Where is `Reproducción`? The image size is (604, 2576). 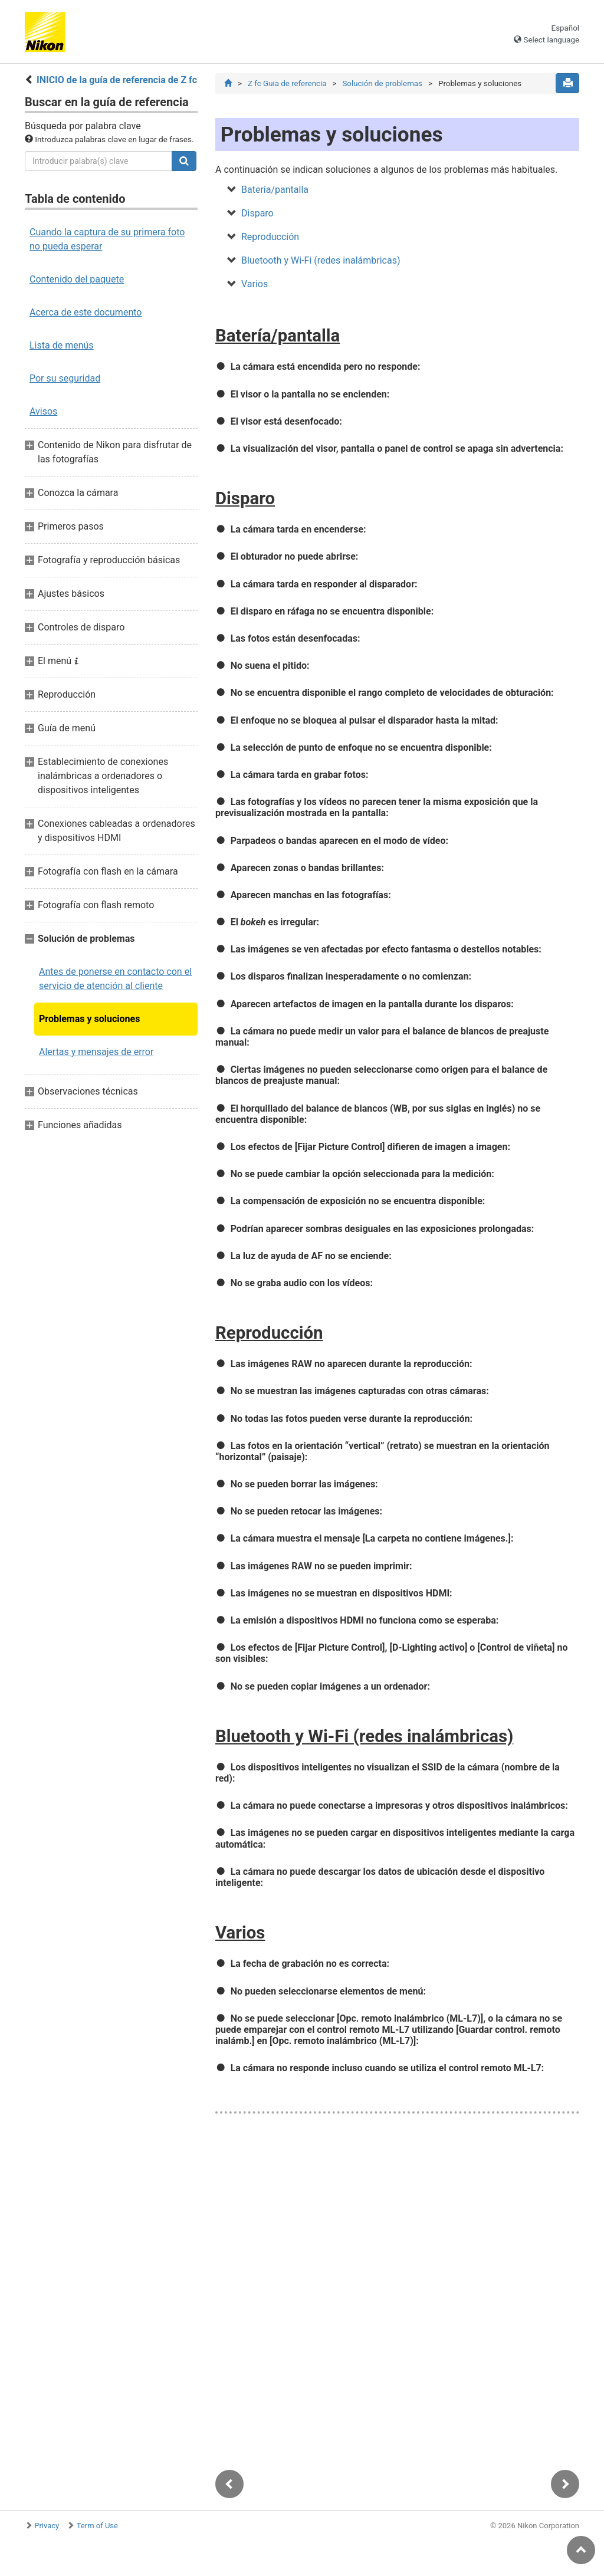 Reproducción is located at coordinates (270, 238).